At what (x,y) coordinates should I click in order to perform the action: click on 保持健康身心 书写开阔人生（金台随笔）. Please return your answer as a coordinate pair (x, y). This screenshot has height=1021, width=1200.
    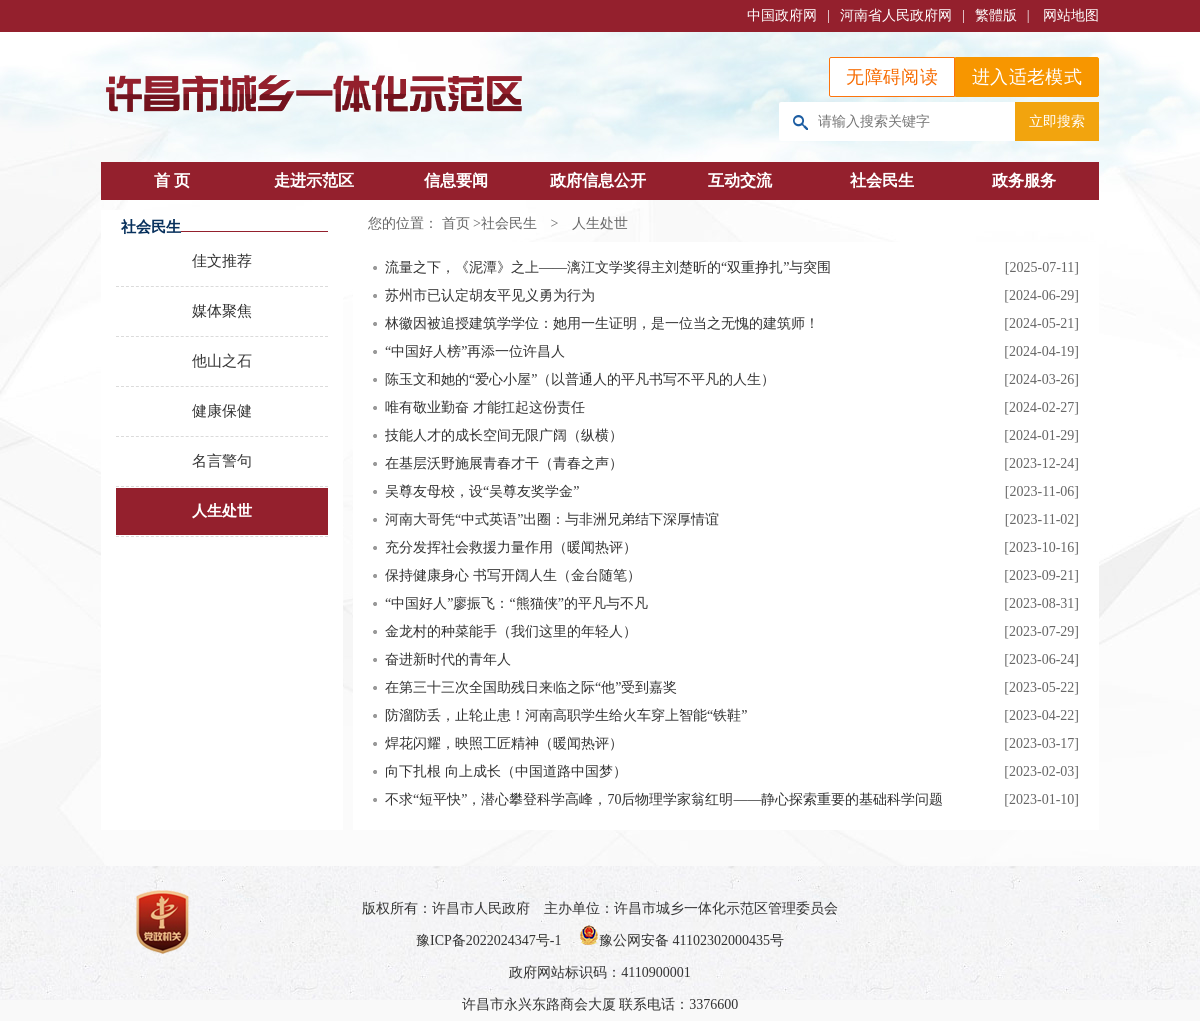
    Looking at the image, I should click on (513, 575).